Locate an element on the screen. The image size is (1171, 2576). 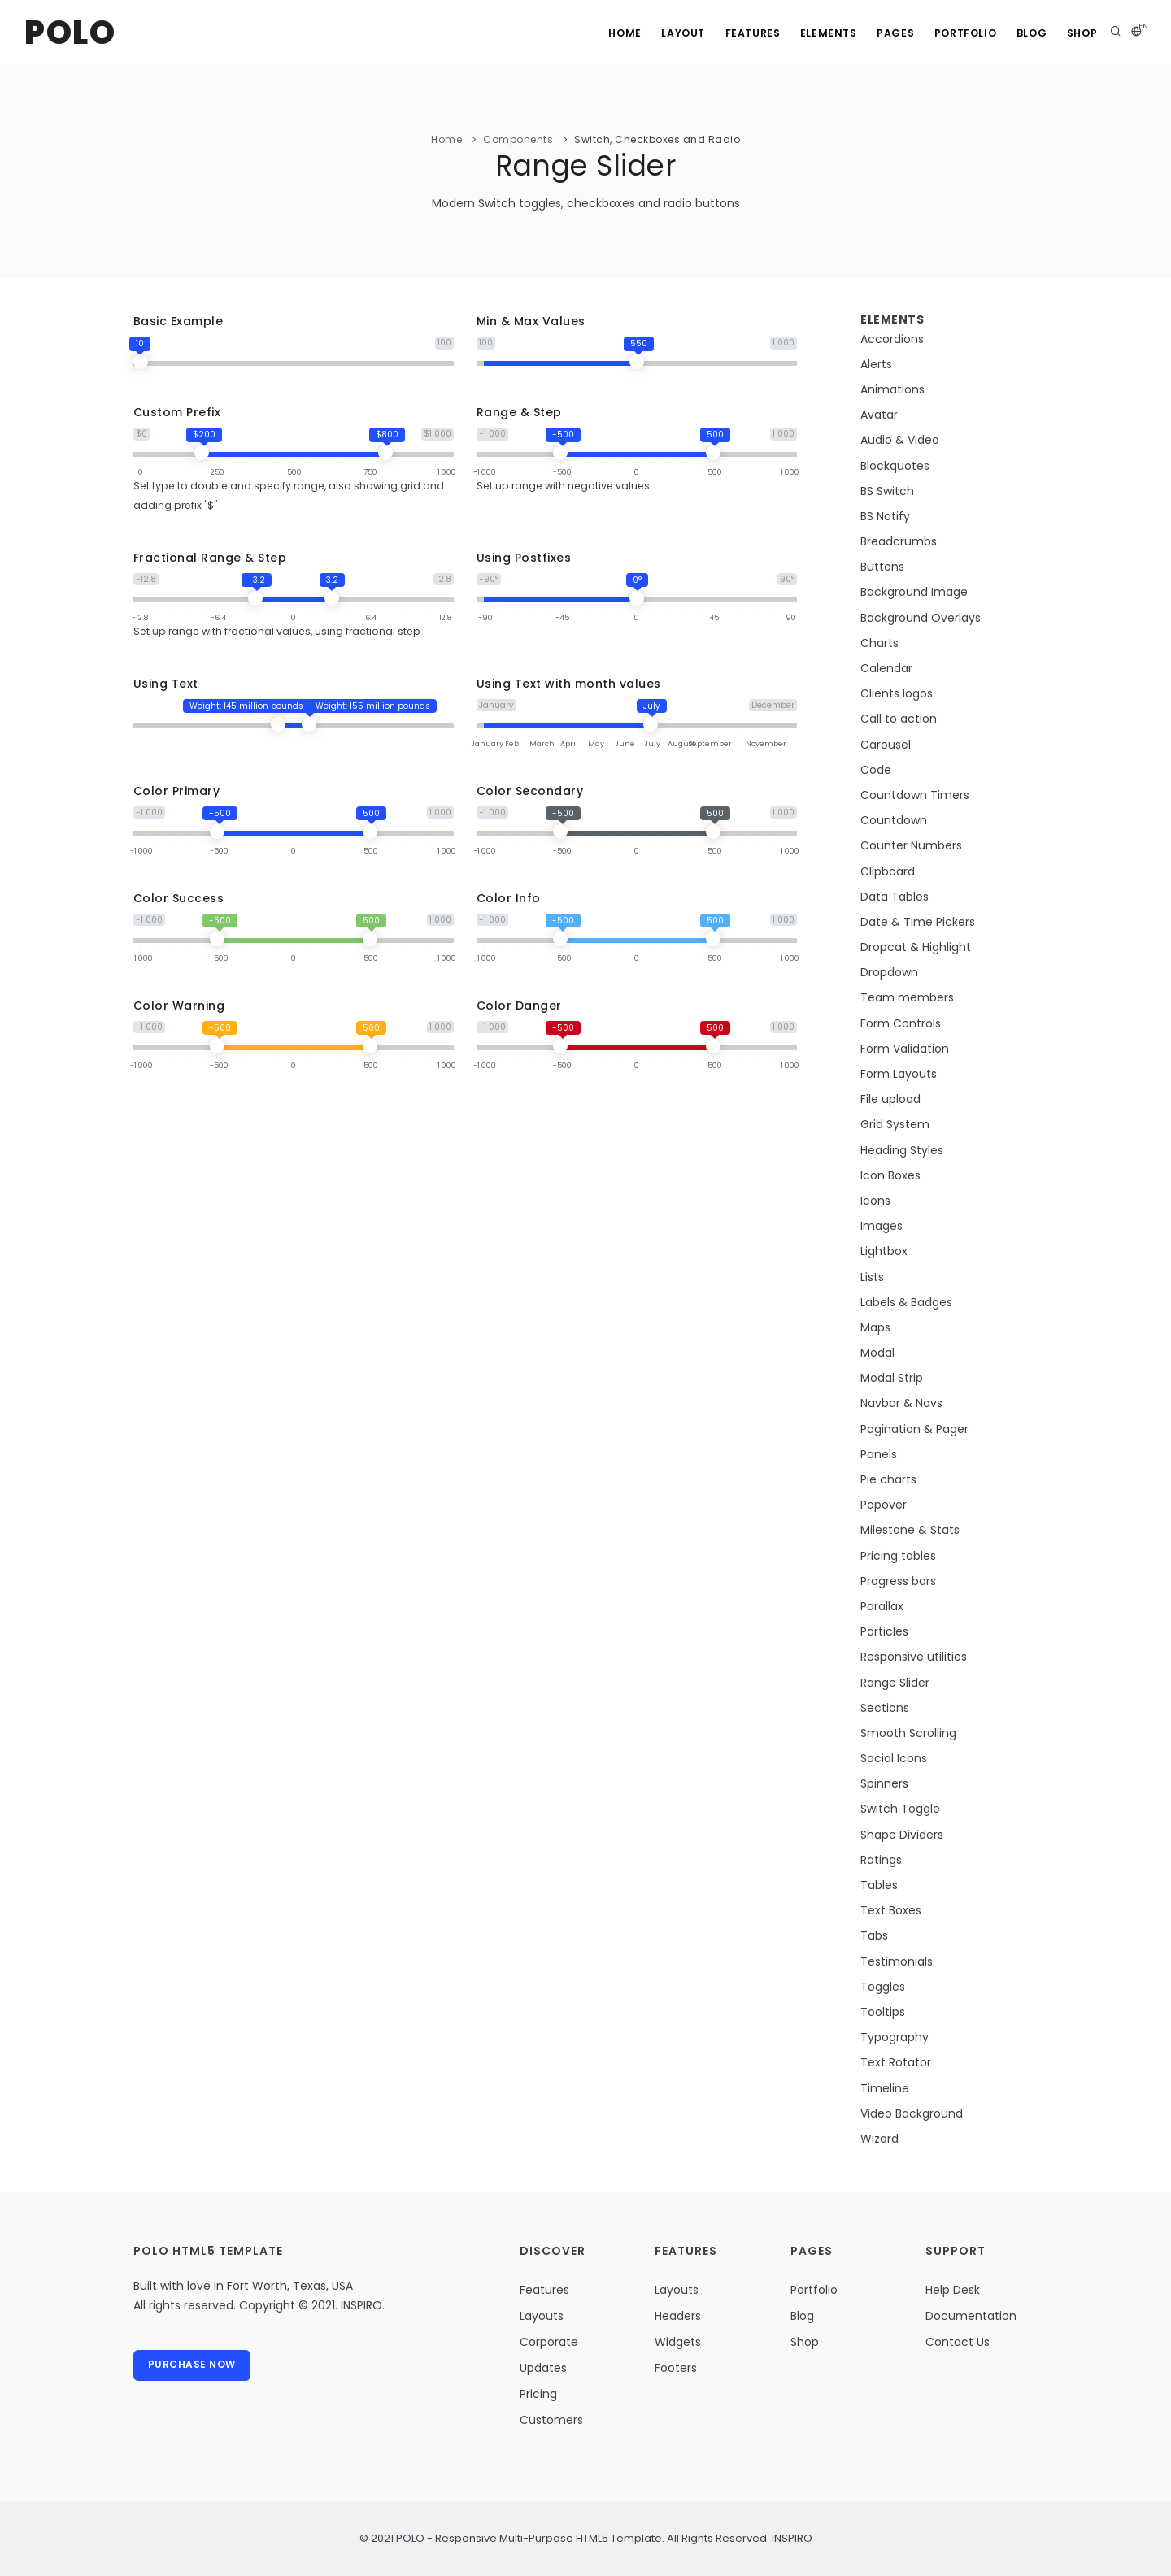
Countdown Timers is located at coordinates (914, 795).